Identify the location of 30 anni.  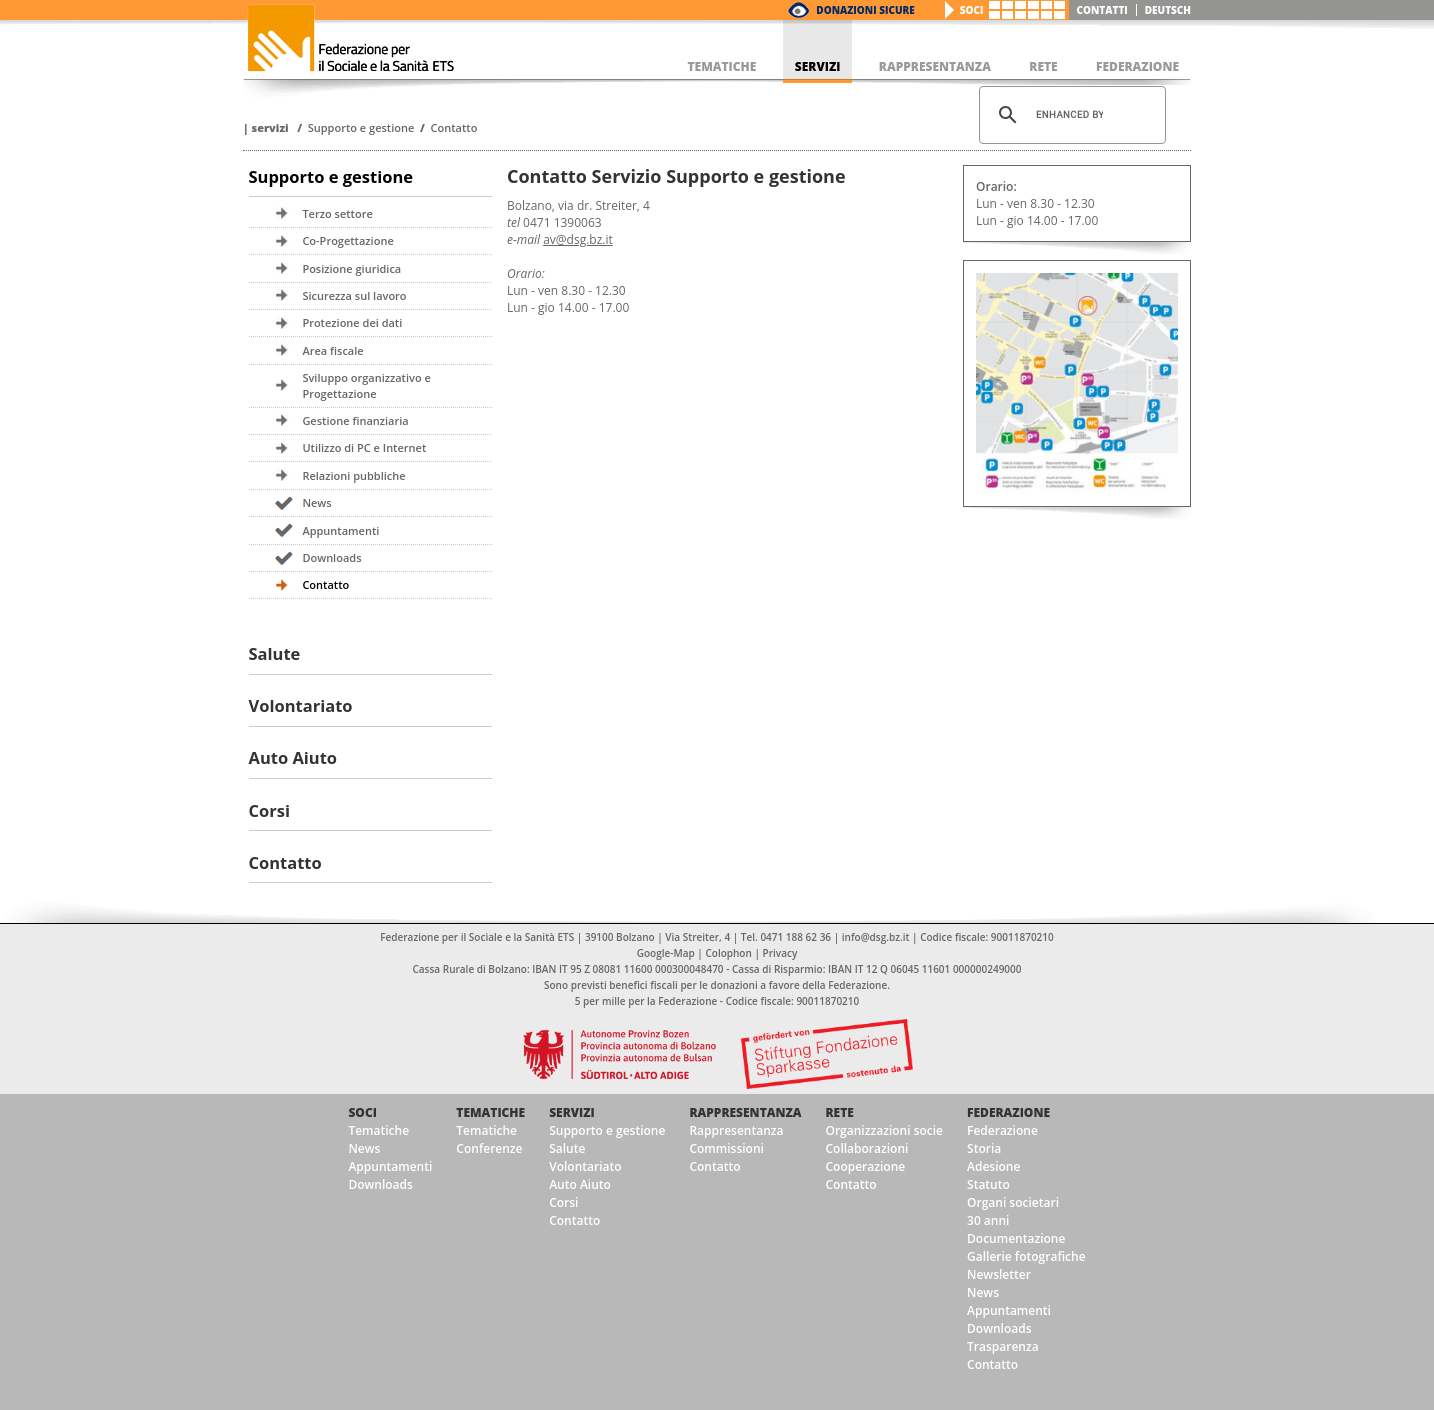
(988, 1220).